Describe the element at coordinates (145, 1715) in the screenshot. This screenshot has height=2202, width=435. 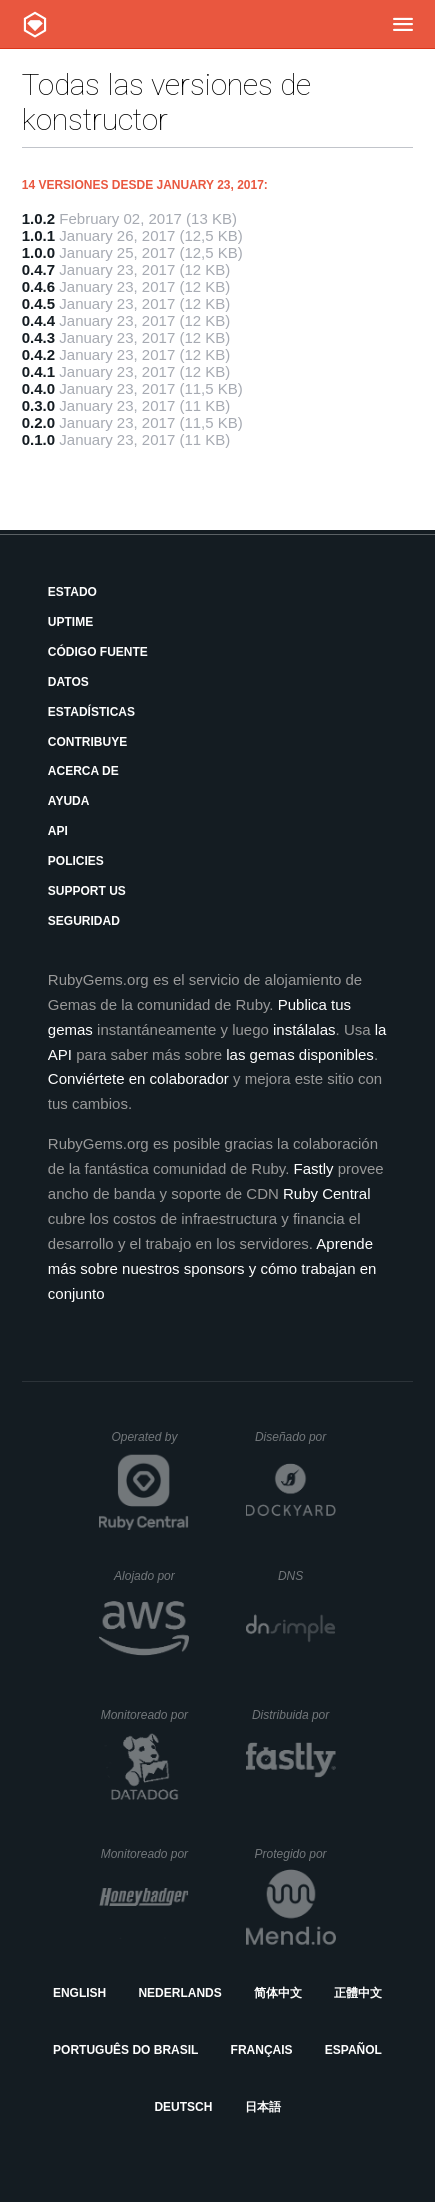
I see `Monitoreado por` at that location.